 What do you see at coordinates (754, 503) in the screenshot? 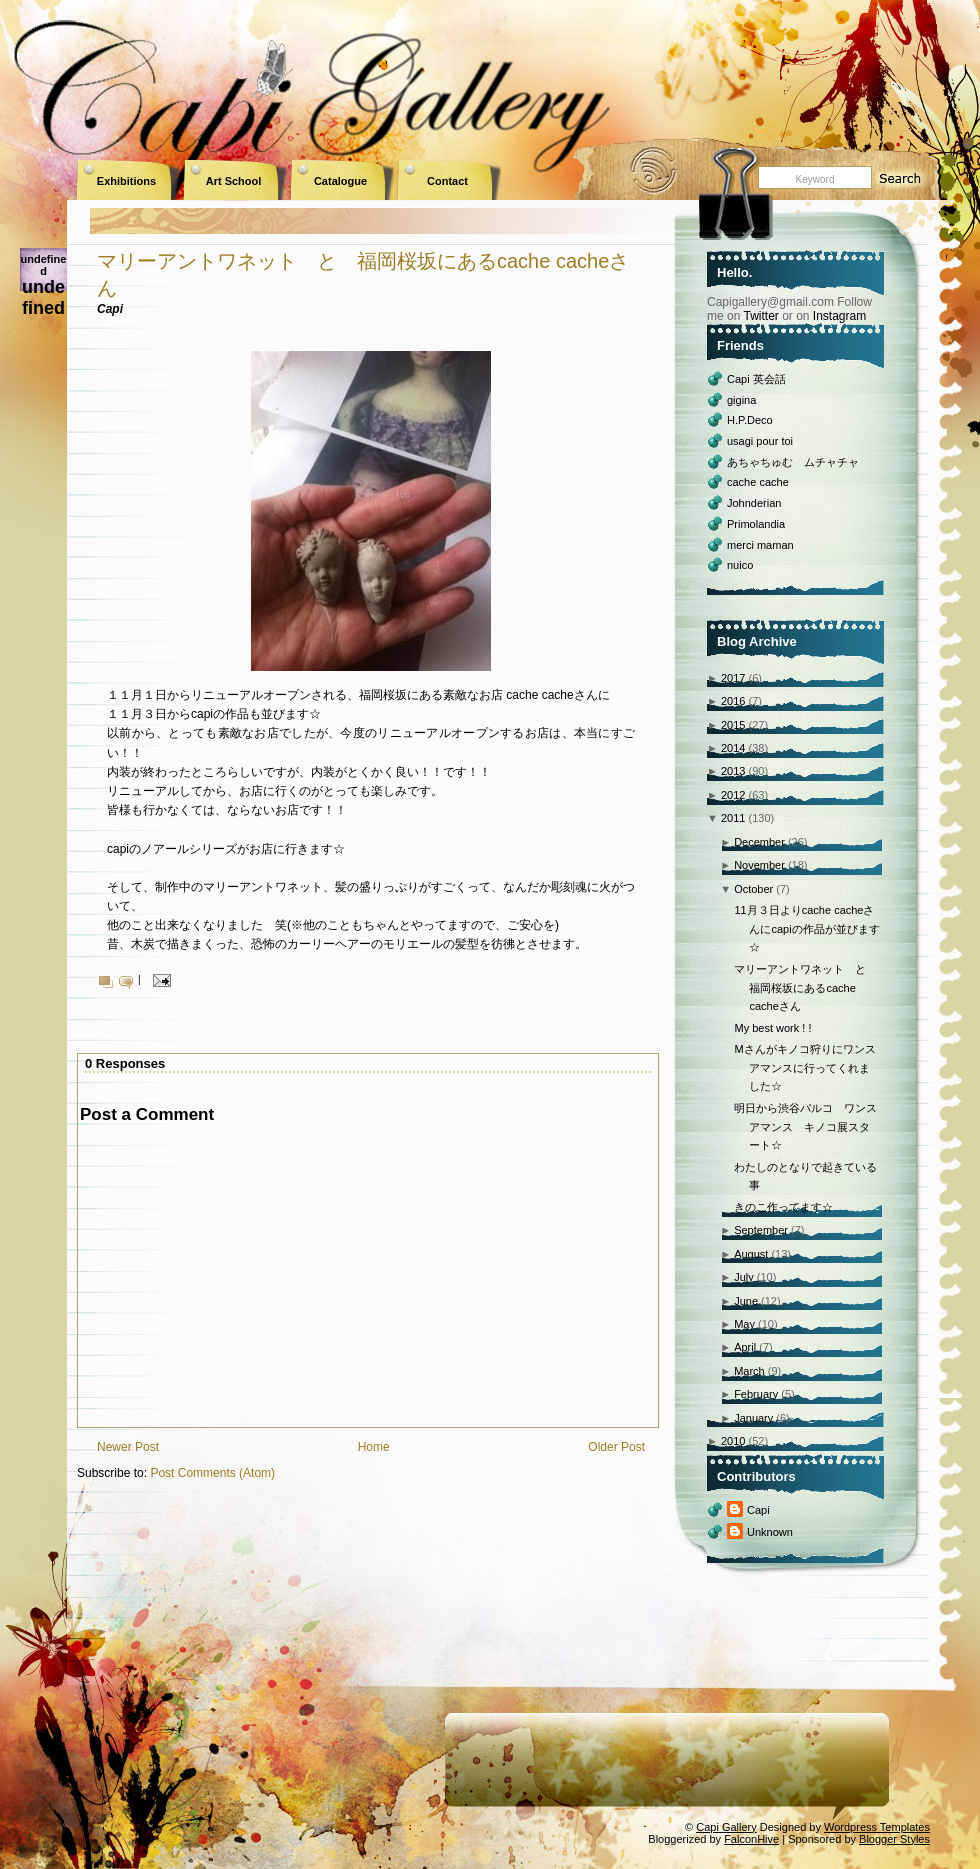
I see `Johnderian` at bounding box center [754, 503].